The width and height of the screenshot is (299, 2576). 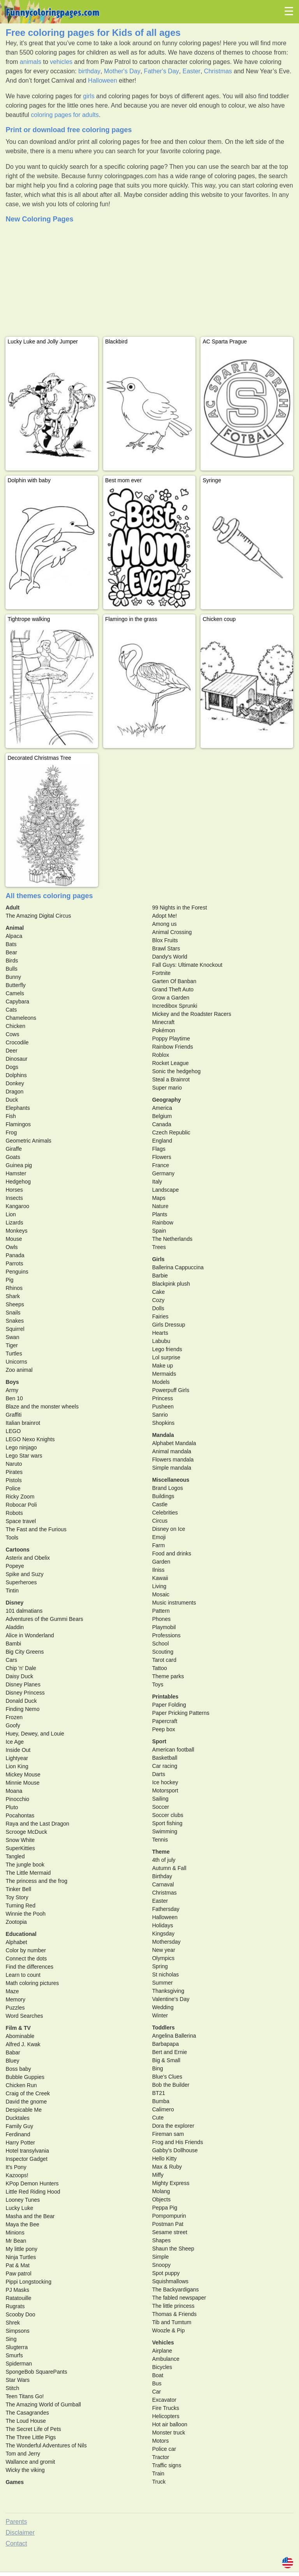 What do you see at coordinates (165, 1512) in the screenshot?
I see `Celebrities` at bounding box center [165, 1512].